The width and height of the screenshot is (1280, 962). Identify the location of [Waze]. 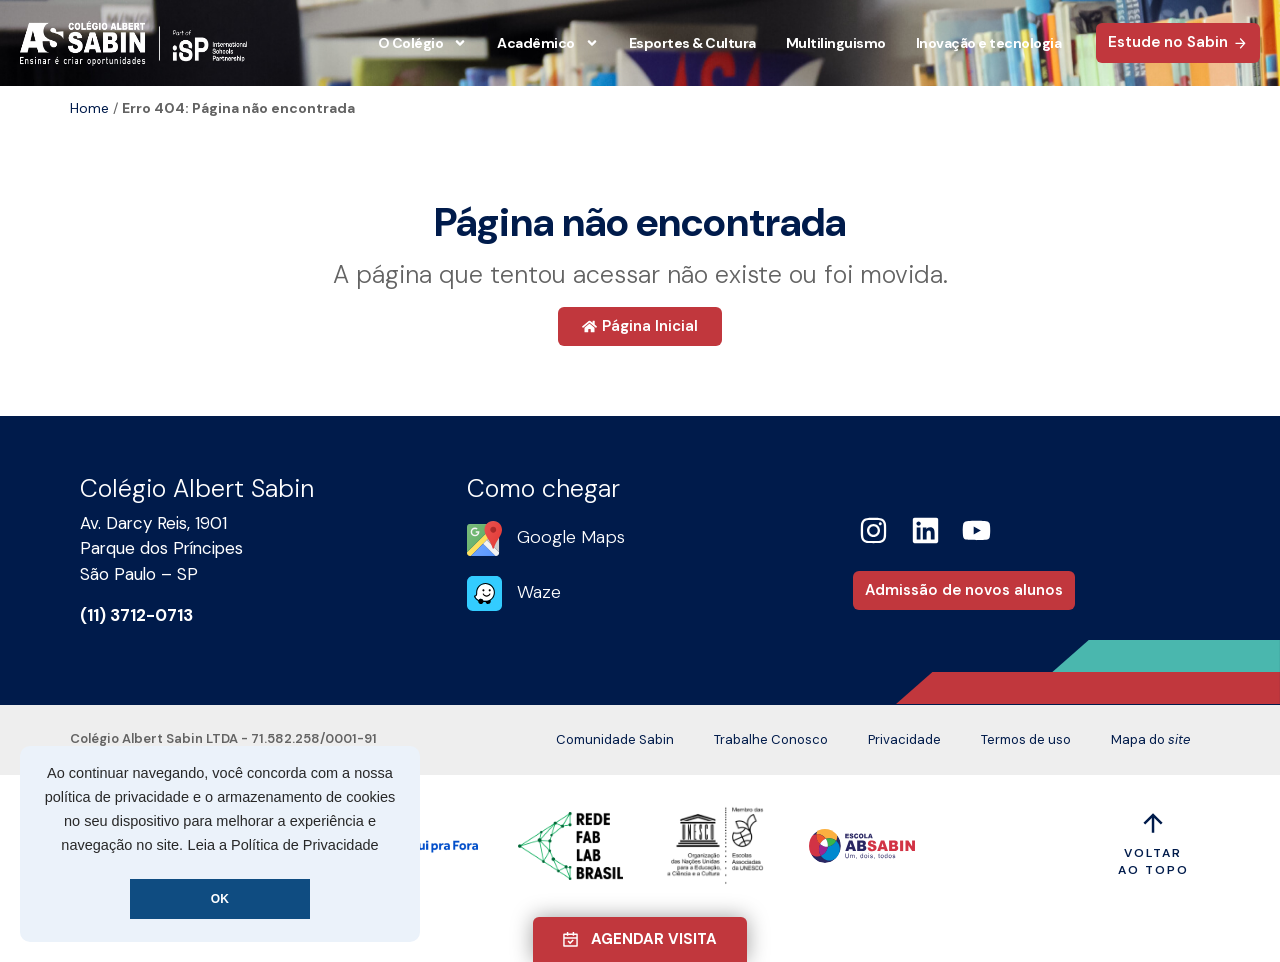
(484, 593).